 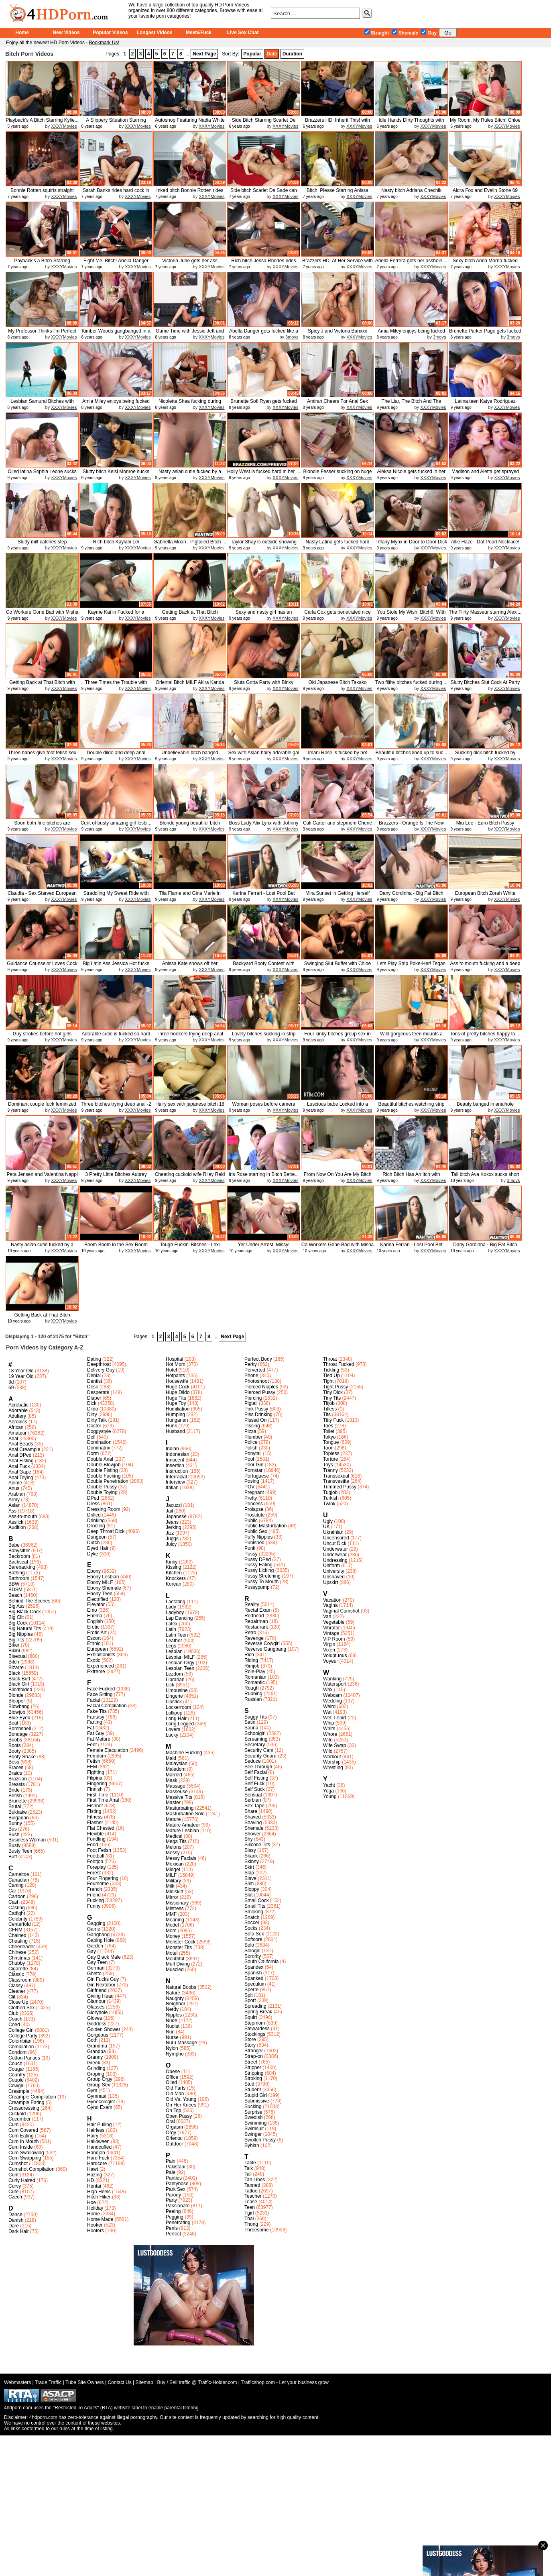 What do you see at coordinates (176, 1403) in the screenshot?
I see `Huge Toy` at bounding box center [176, 1403].